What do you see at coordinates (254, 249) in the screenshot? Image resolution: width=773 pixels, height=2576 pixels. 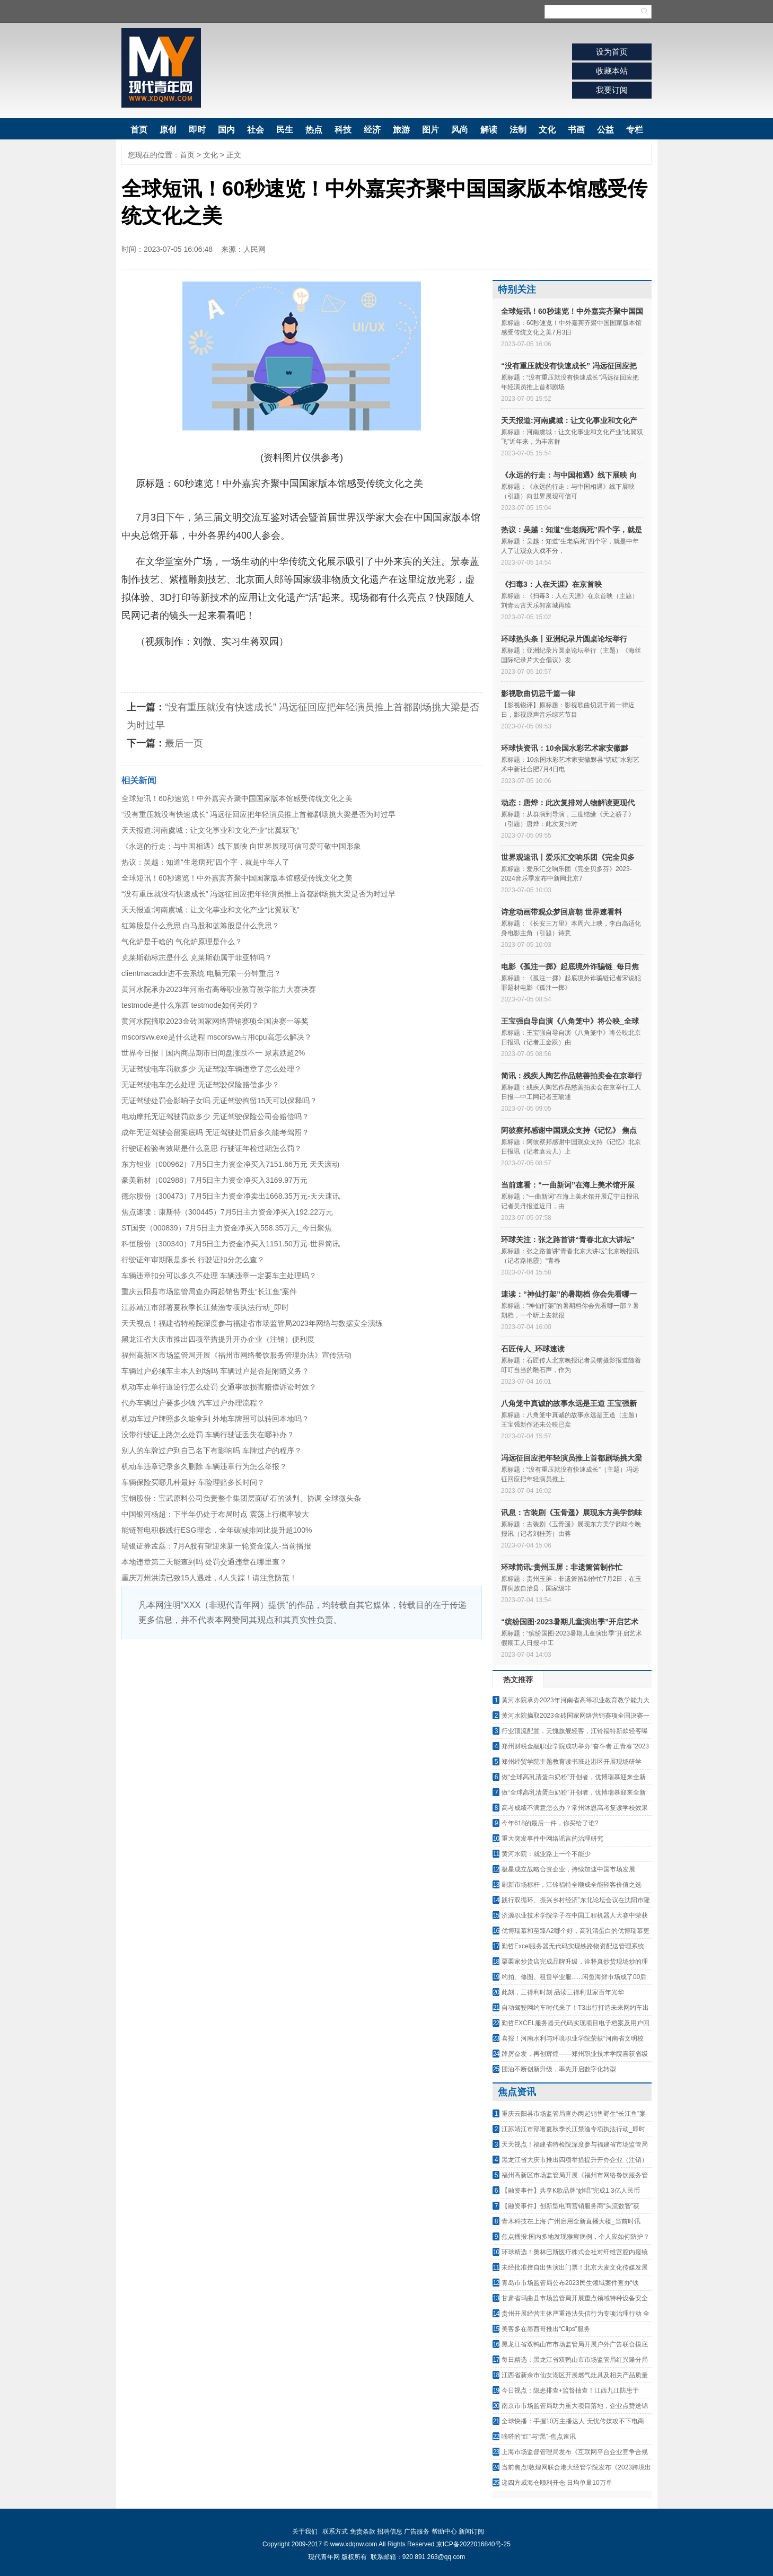 I see `人民网` at bounding box center [254, 249].